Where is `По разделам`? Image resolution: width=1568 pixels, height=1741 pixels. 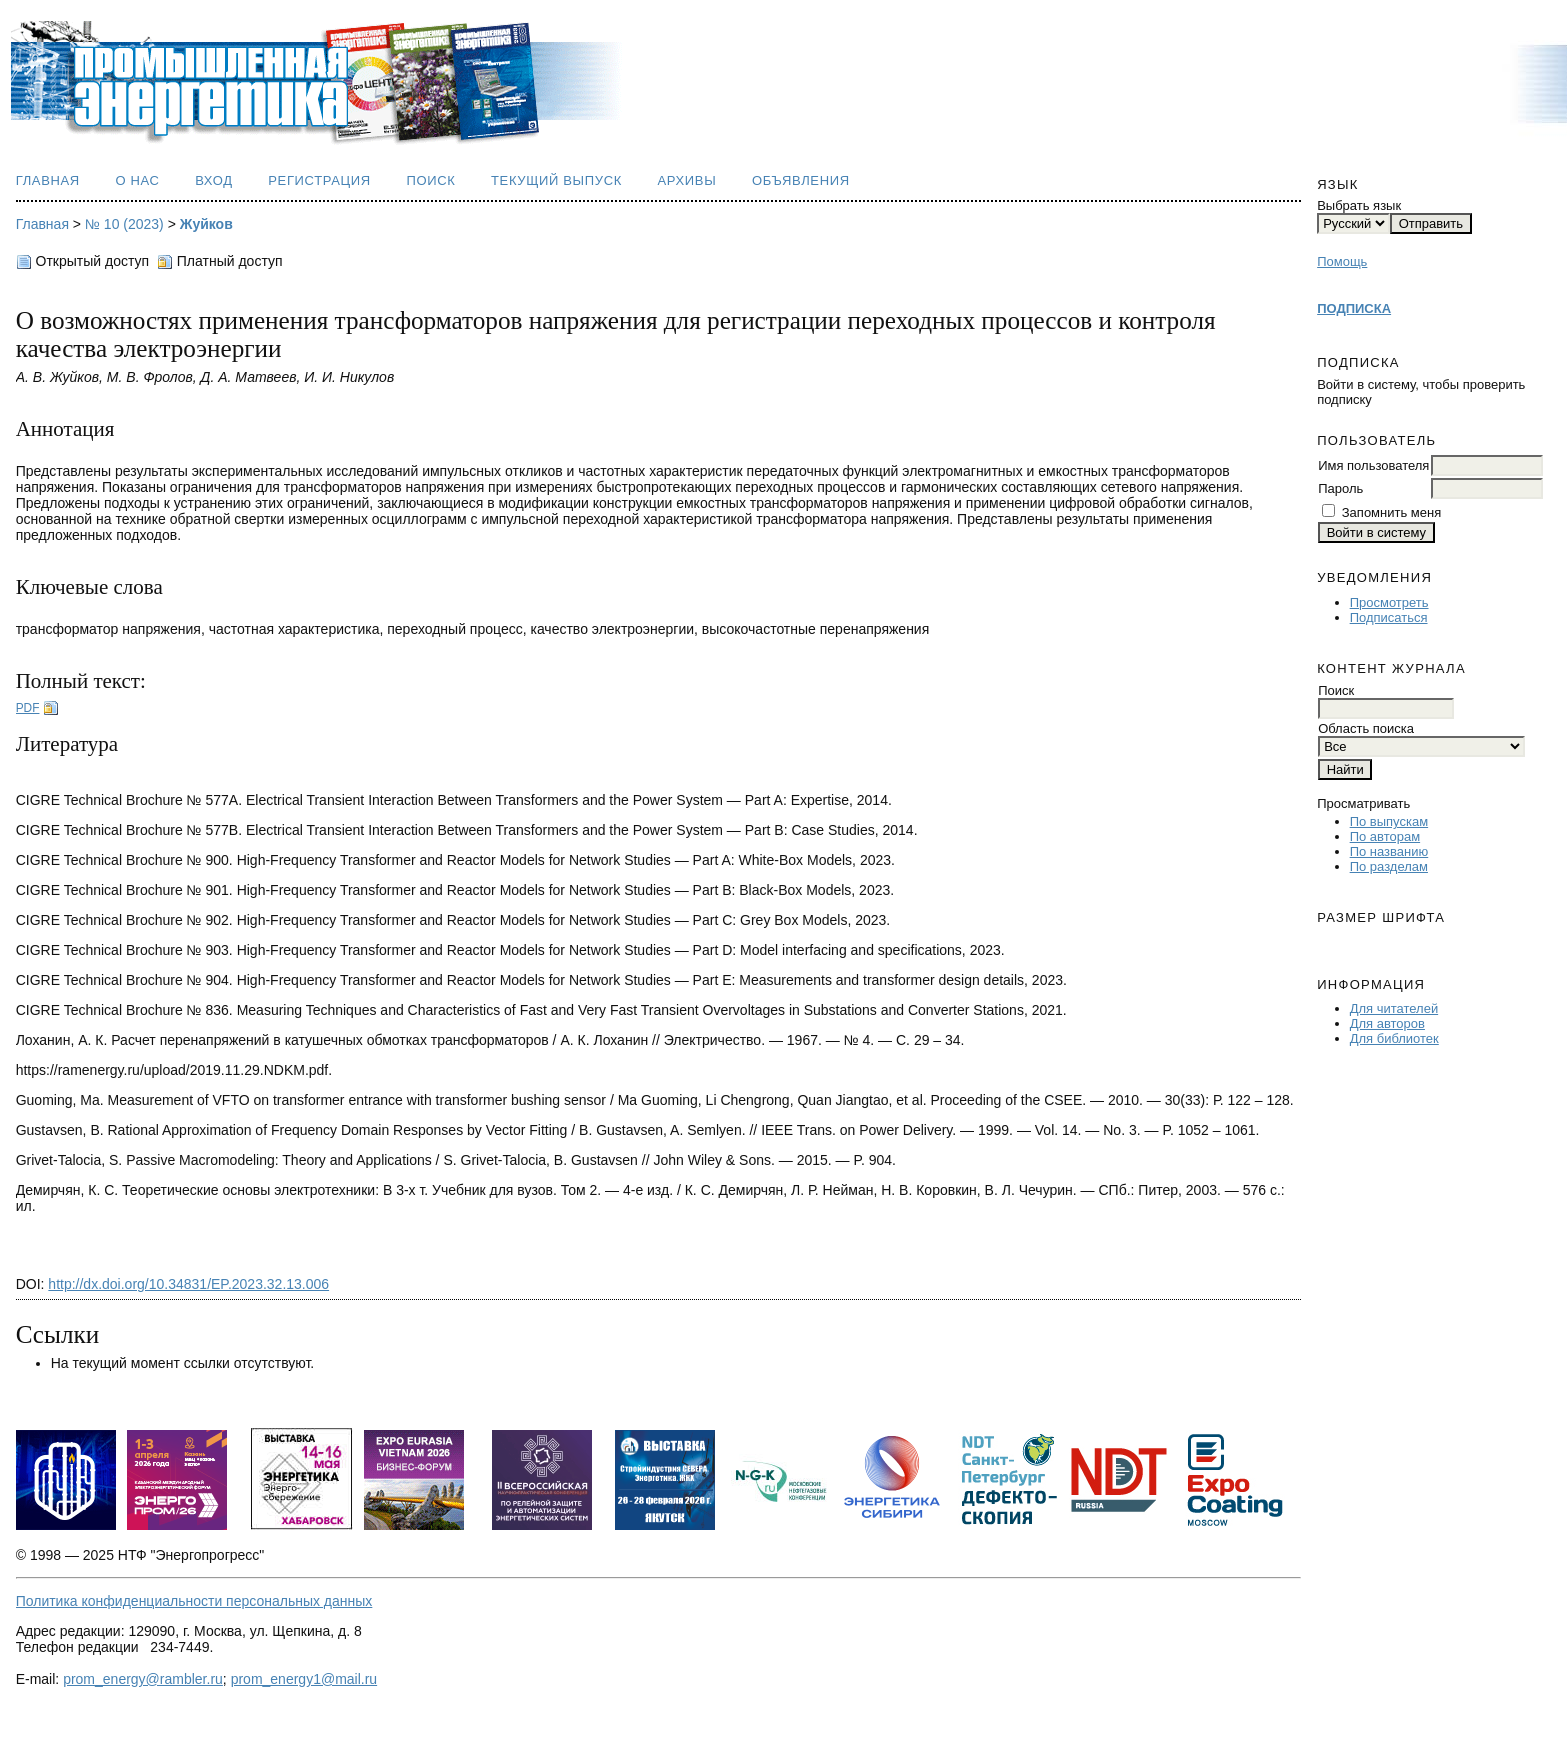 По разделам is located at coordinates (1389, 866).